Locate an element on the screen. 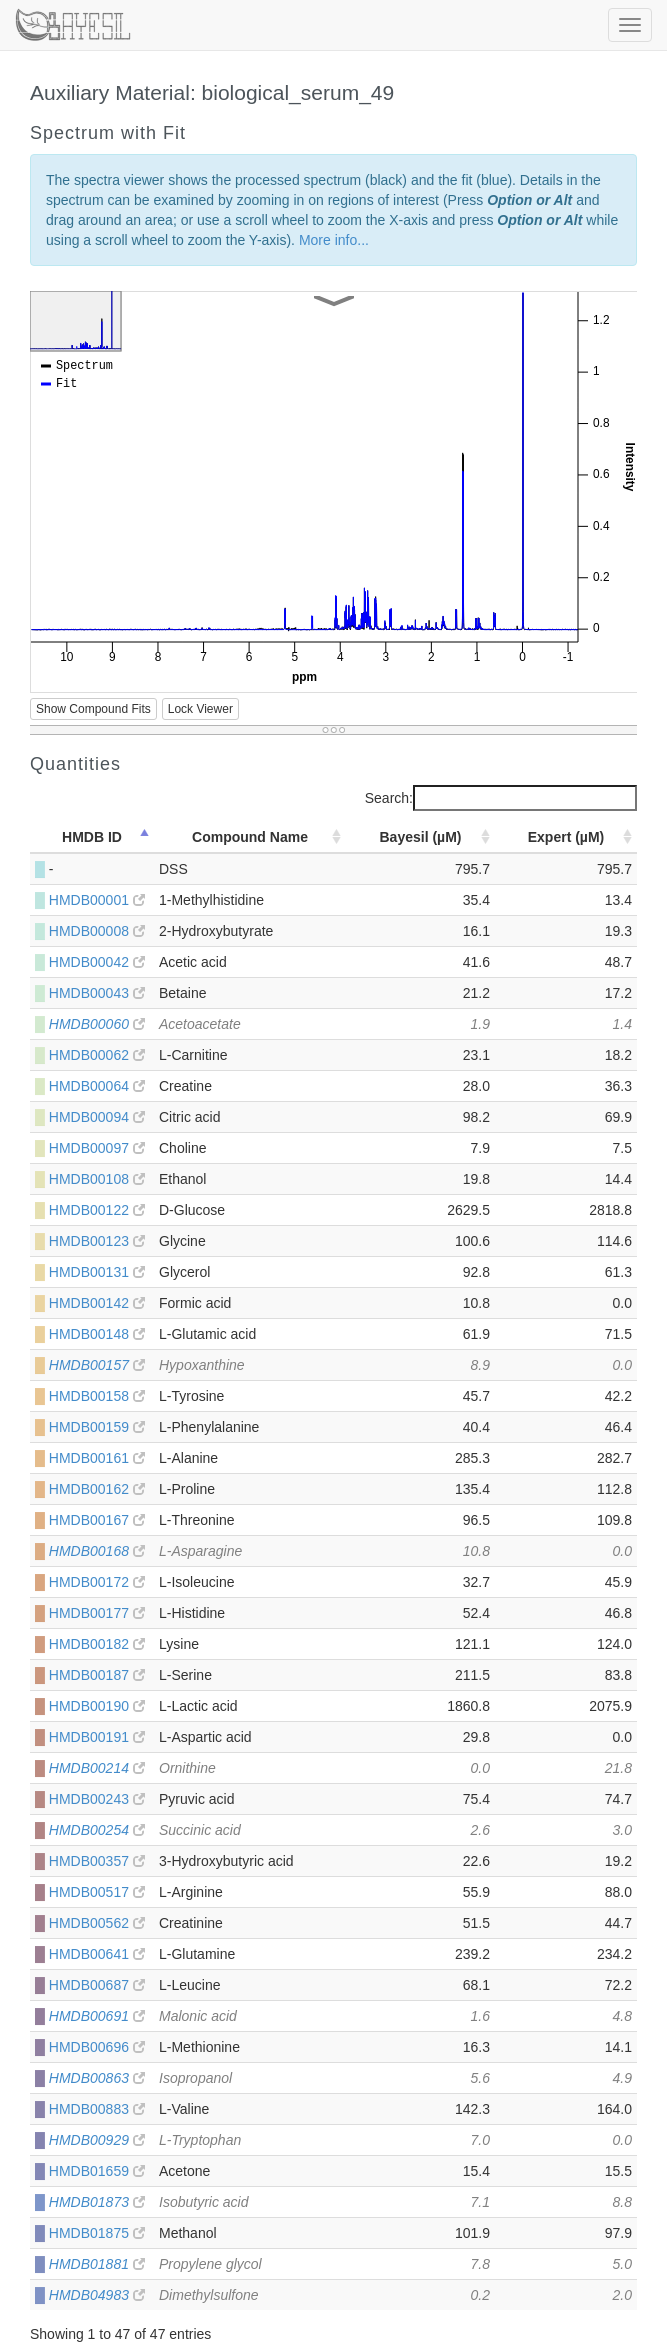  Compound Name [Compound Name: activate to sort column ascending] is located at coordinates (250, 837).